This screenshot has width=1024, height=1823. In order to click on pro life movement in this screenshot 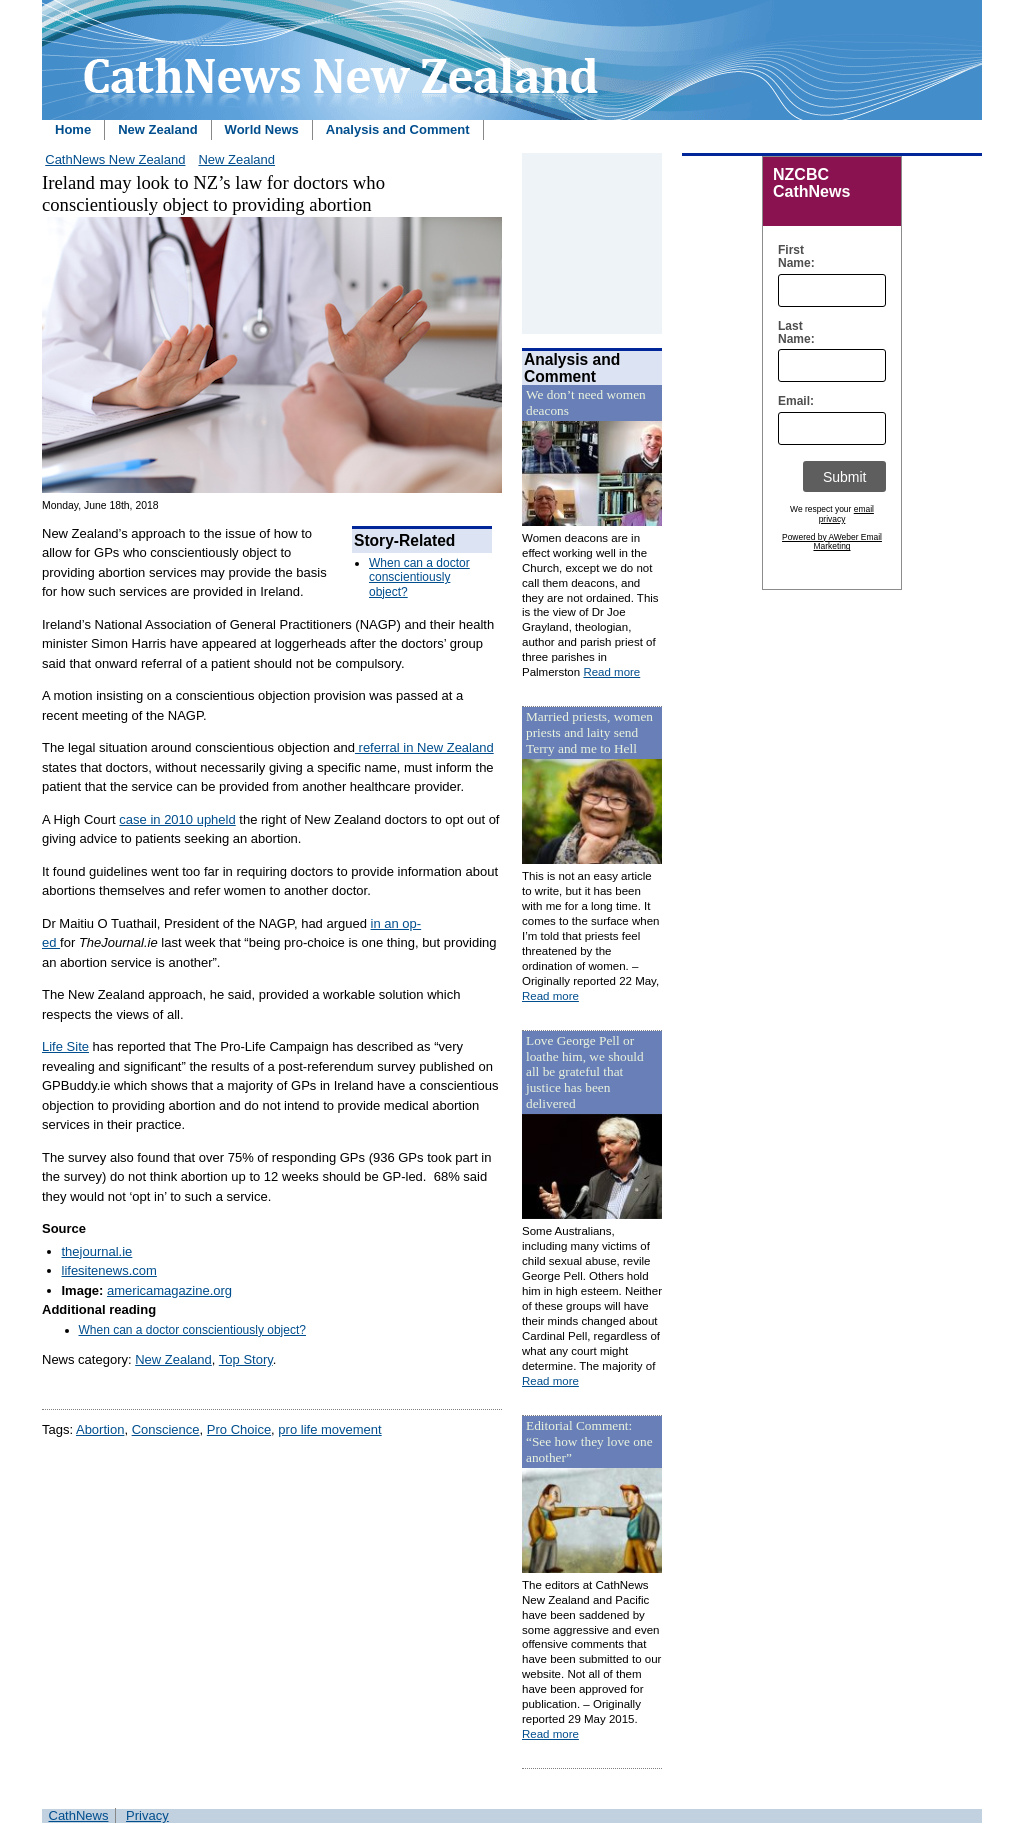, I will do `click(329, 1429)`.